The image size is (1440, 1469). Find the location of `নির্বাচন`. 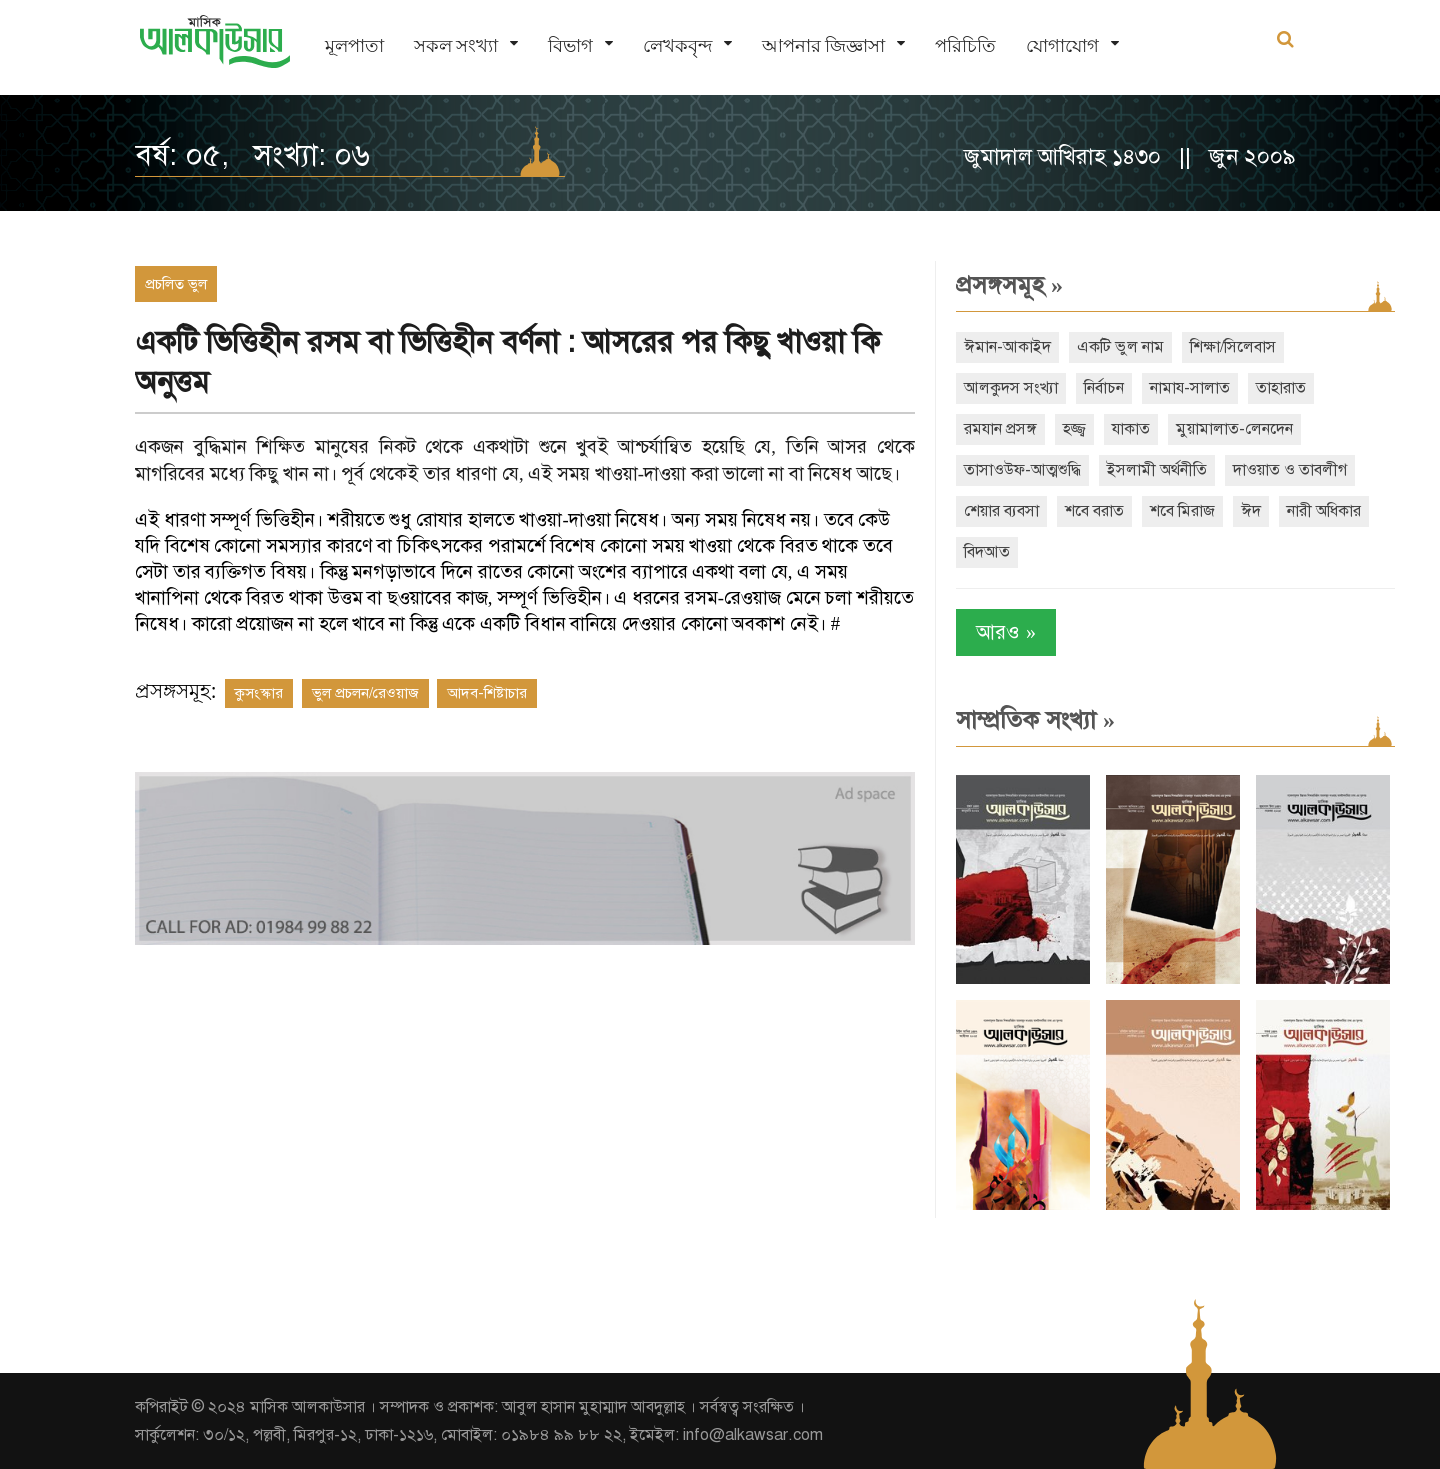

নির্বাচন is located at coordinates (1104, 388).